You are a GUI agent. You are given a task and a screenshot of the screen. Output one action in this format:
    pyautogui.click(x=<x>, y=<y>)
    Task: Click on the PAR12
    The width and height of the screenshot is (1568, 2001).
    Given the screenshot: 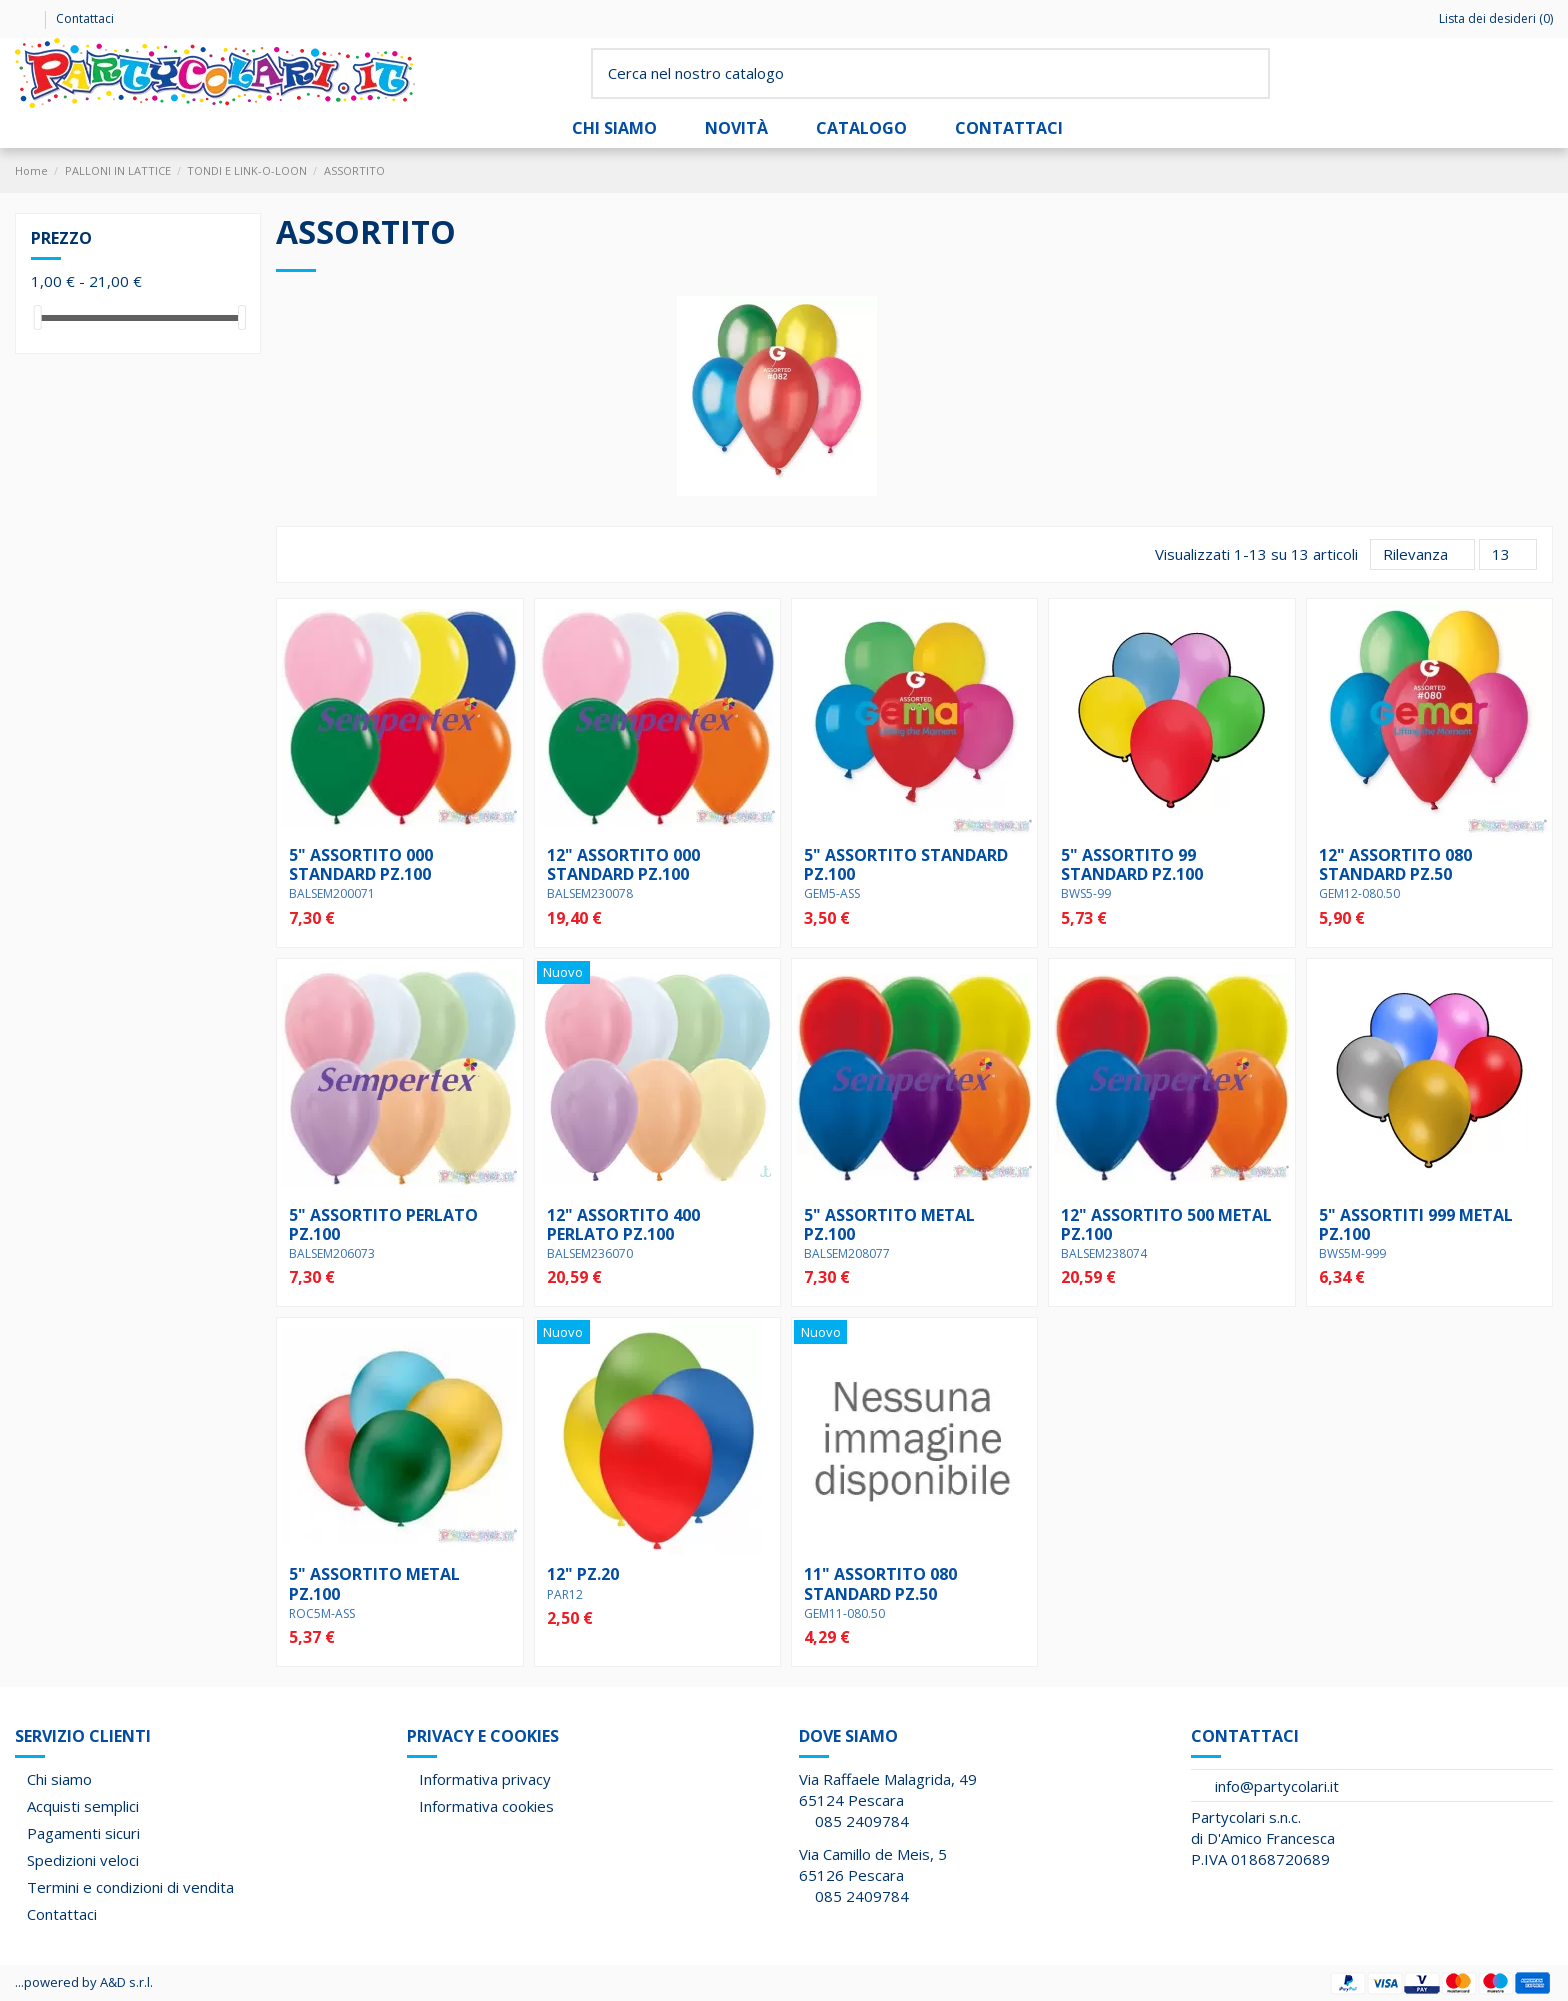 What is the action you would take?
    pyautogui.click(x=565, y=1594)
    